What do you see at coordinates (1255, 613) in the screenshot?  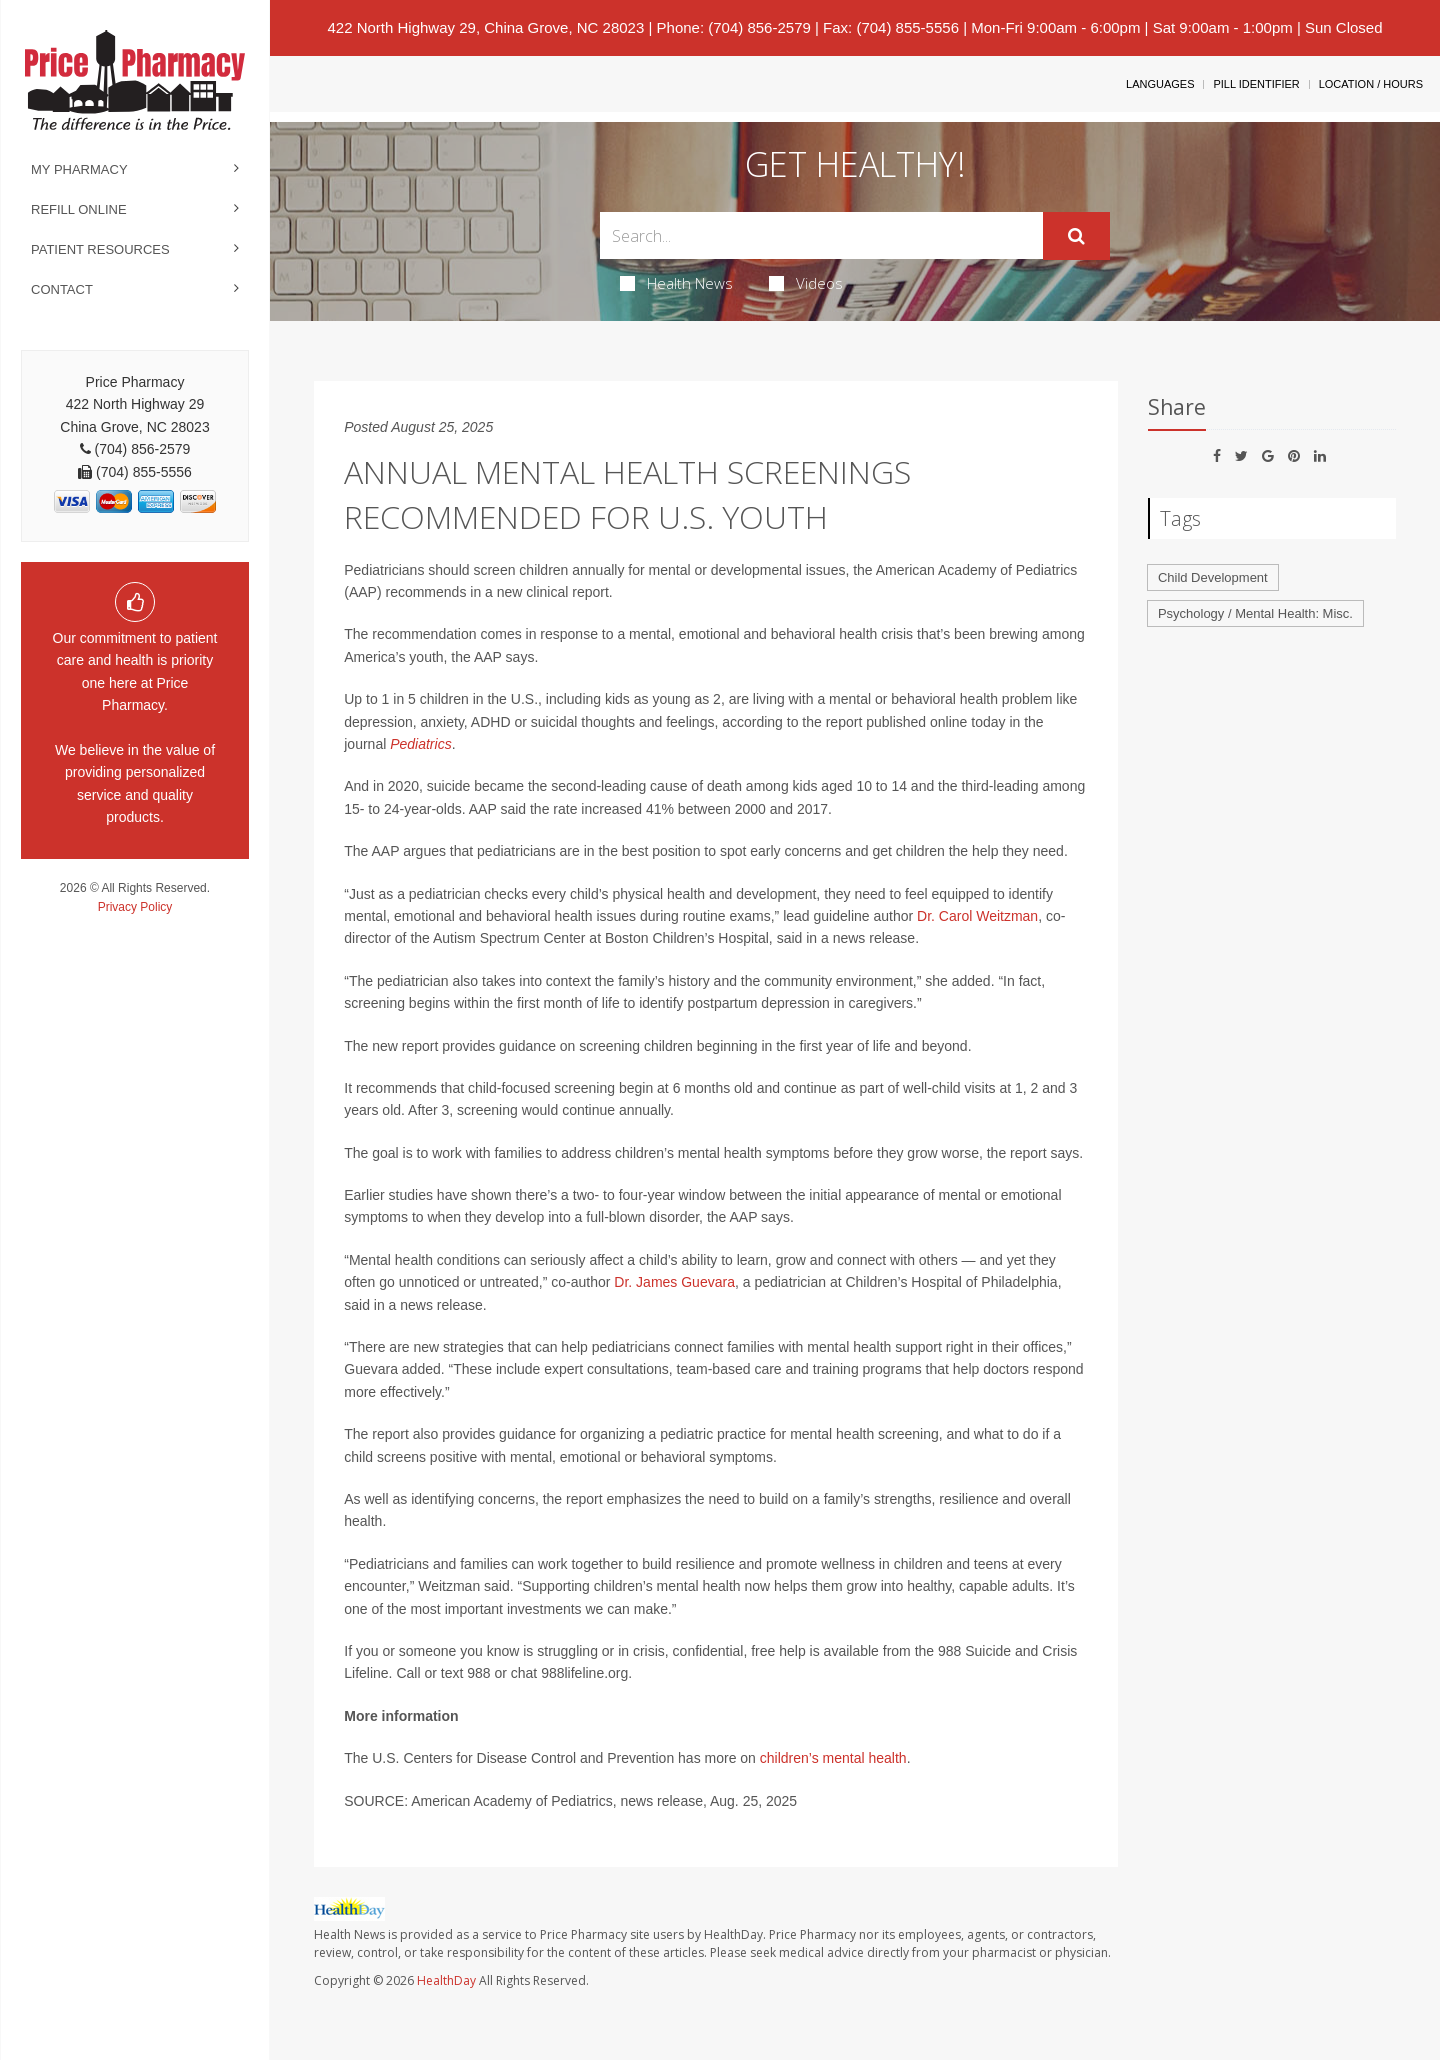 I see `Psychology / Mental Health: Misc.` at bounding box center [1255, 613].